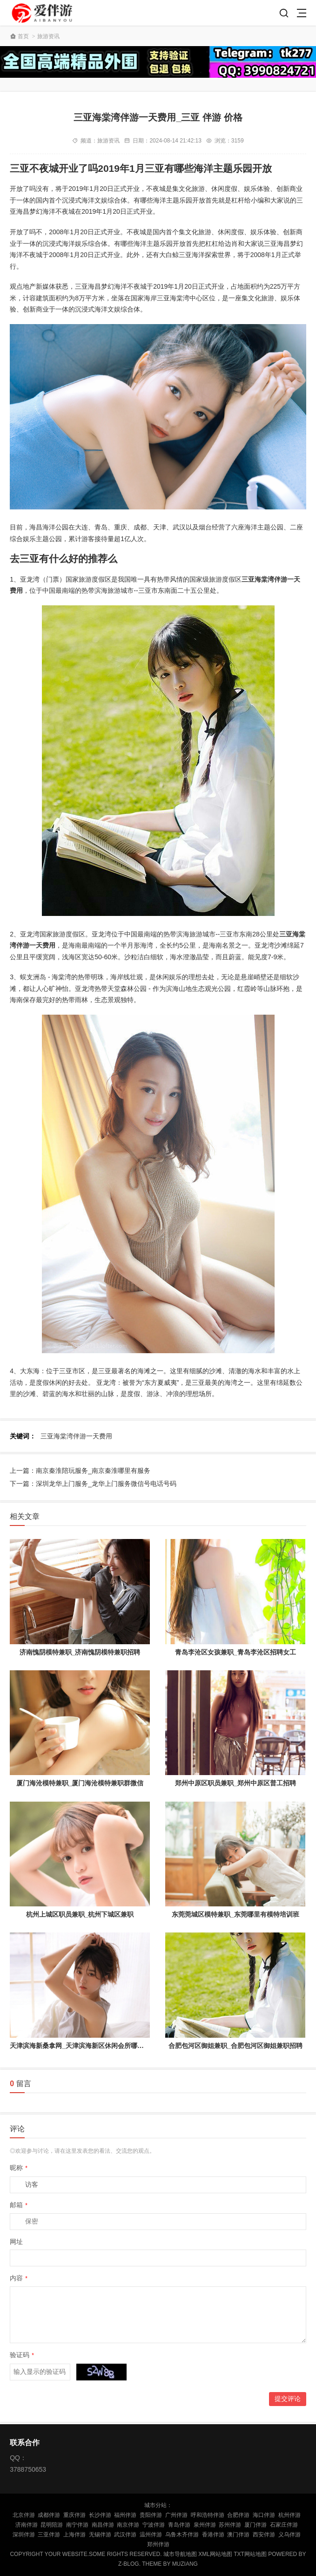  What do you see at coordinates (74, 2534) in the screenshot?
I see `上海伴游` at bounding box center [74, 2534].